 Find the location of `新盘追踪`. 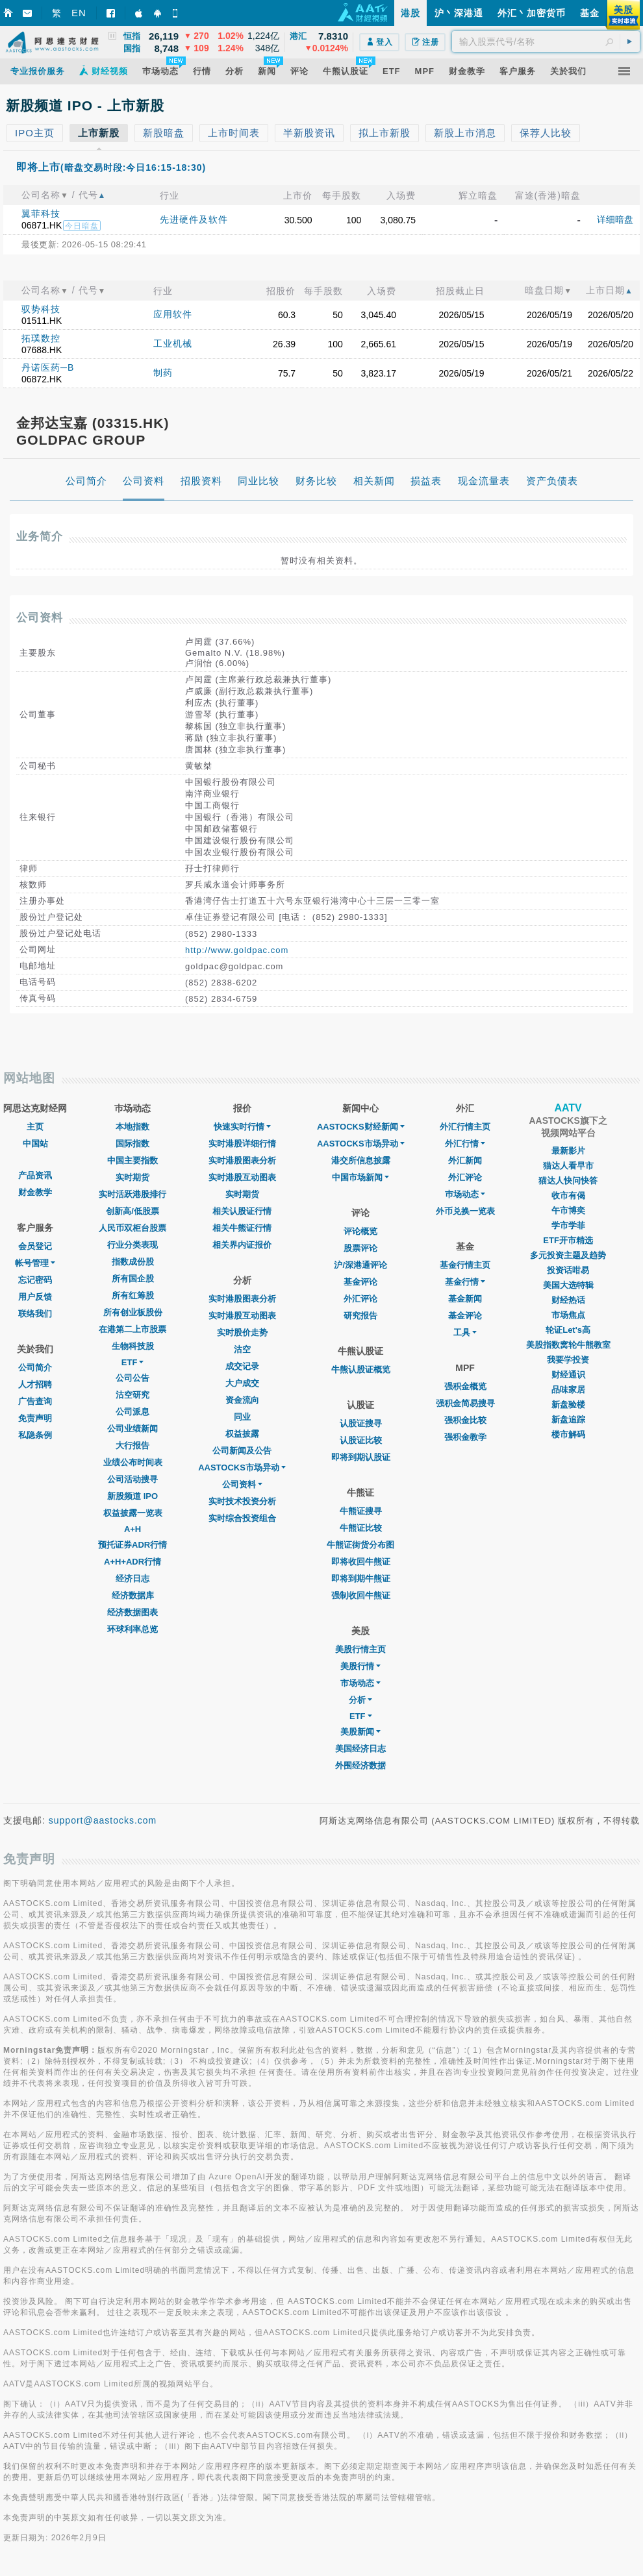

新盘追踪 is located at coordinates (568, 1419).